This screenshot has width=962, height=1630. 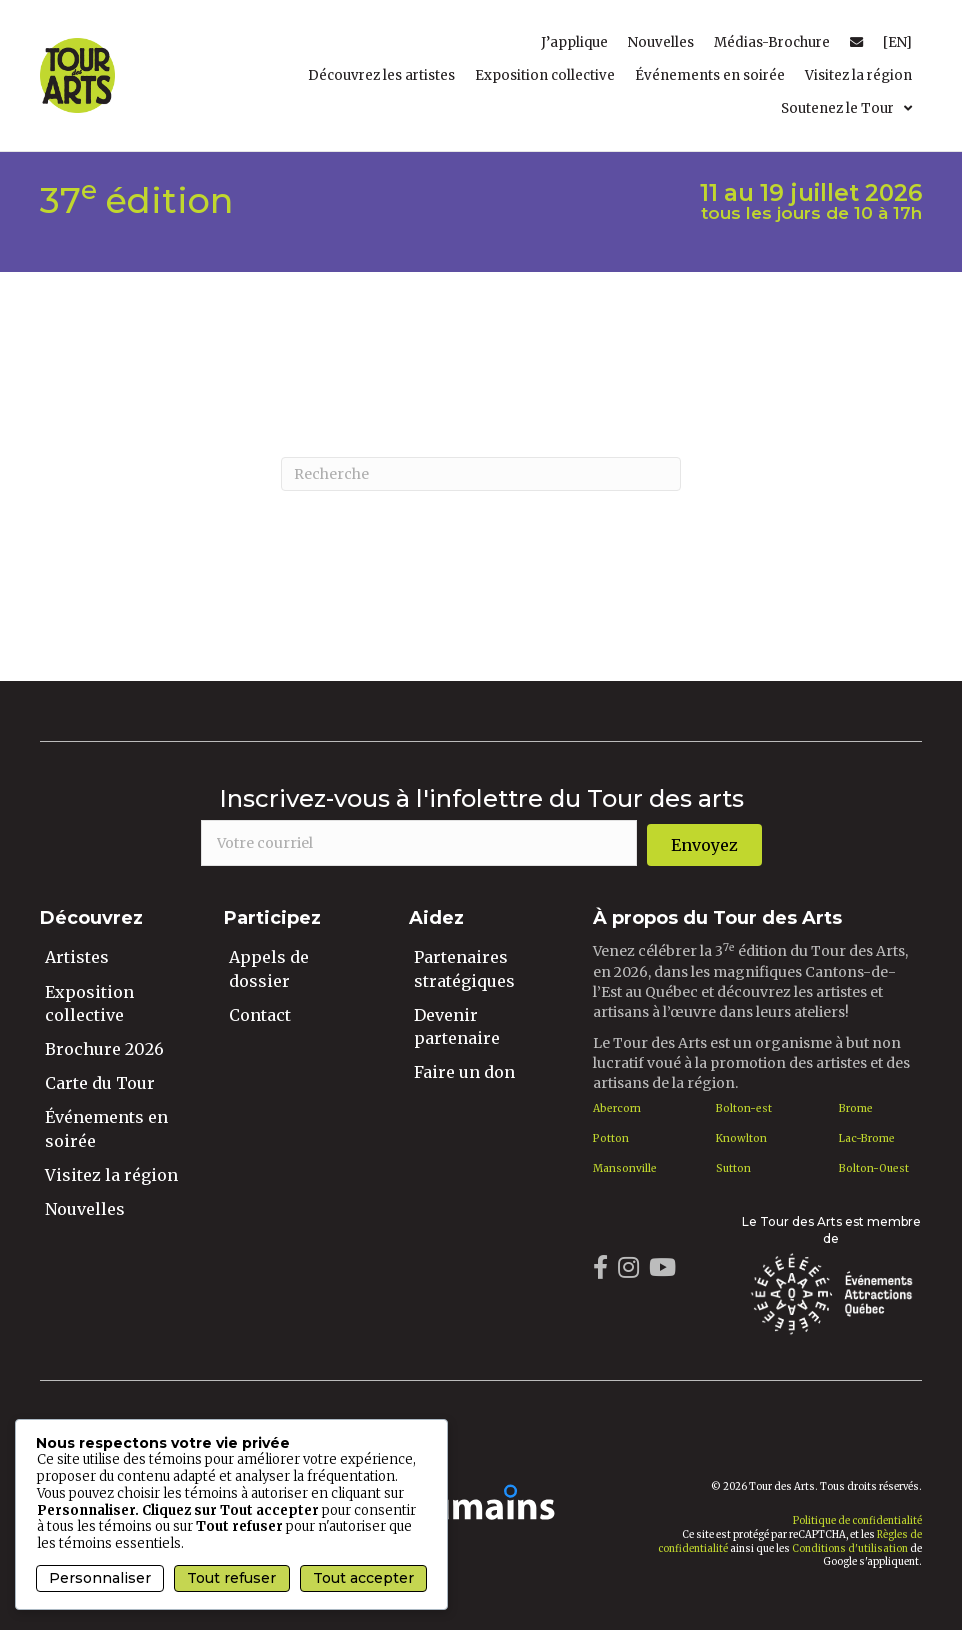 What do you see at coordinates (100, 1578) in the screenshot?
I see `Personnaliser` at bounding box center [100, 1578].